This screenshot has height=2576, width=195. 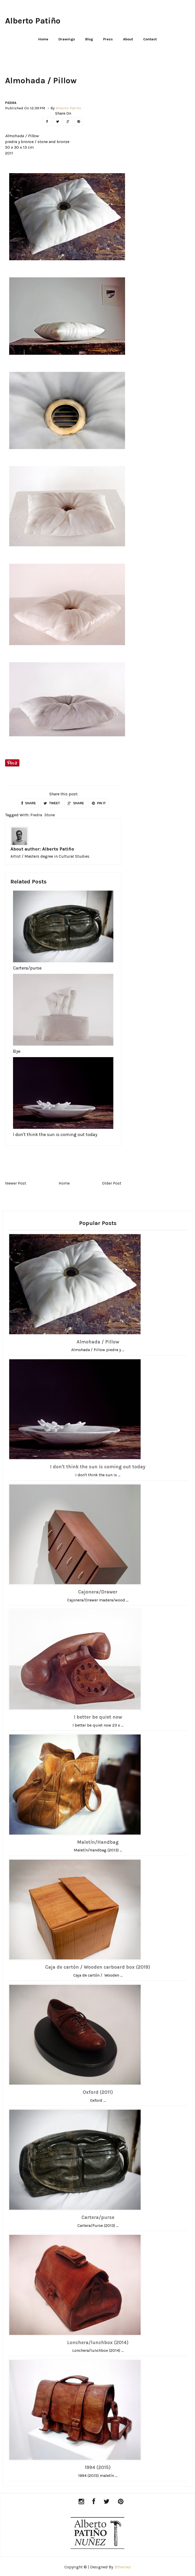 What do you see at coordinates (55, 1134) in the screenshot?
I see `I don't think the sun is coming out today` at bounding box center [55, 1134].